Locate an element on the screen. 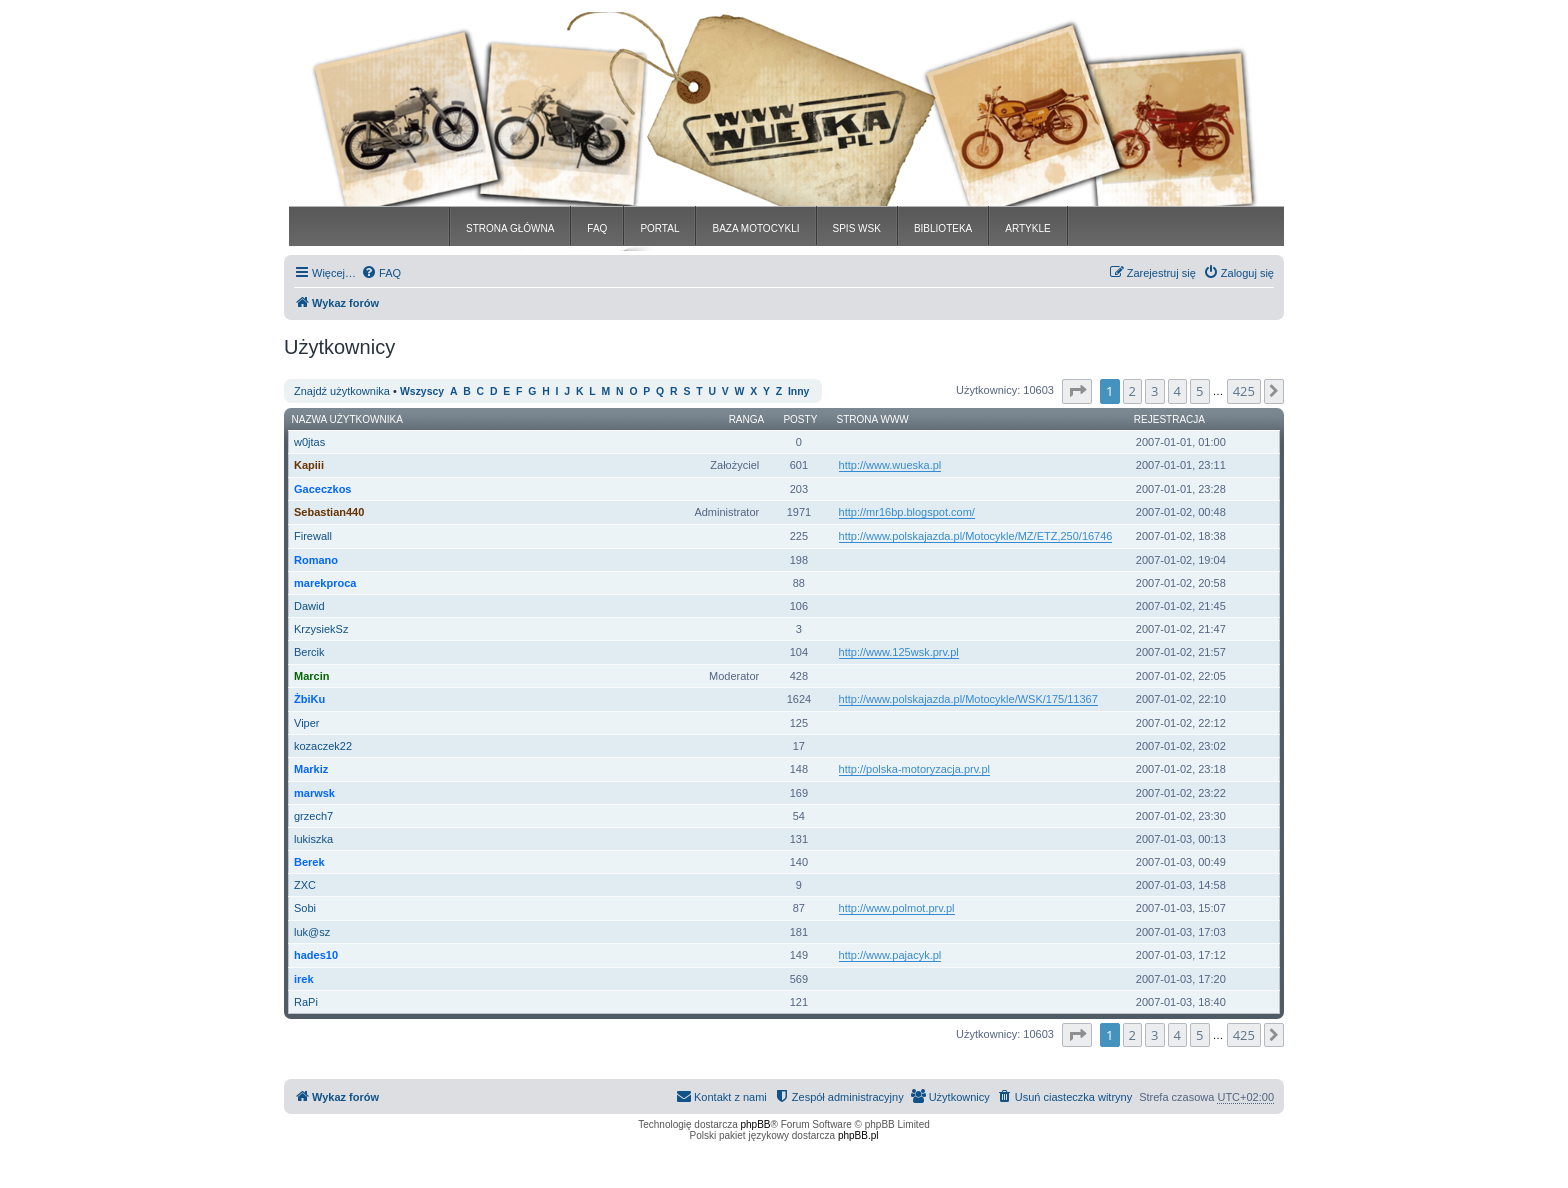 The width and height of the screenshot is (1568, 1188). PORTAL is located at coordinates (659, 228).